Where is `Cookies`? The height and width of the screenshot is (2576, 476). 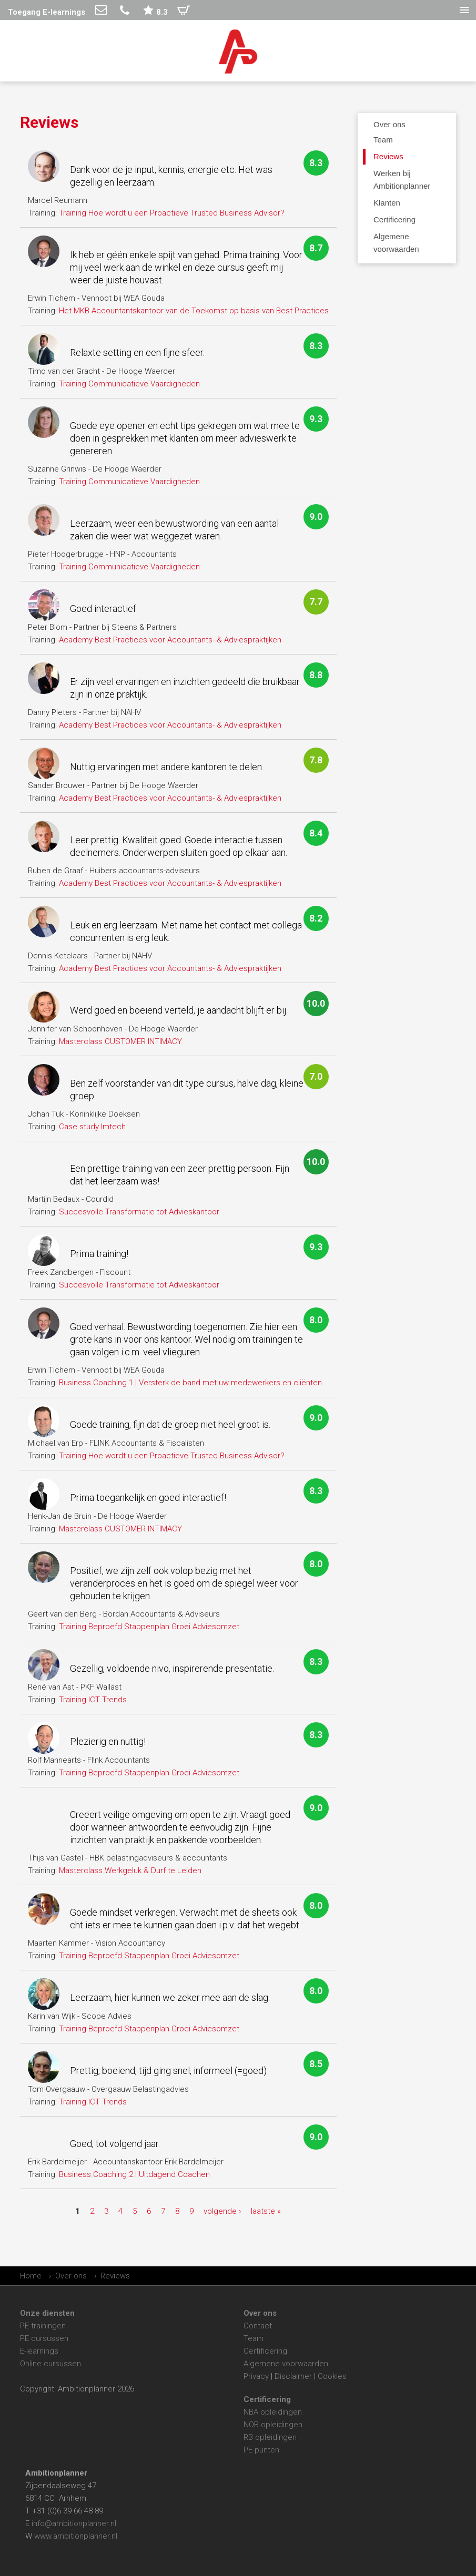
Cookies is located at coordinates (332, 2376).